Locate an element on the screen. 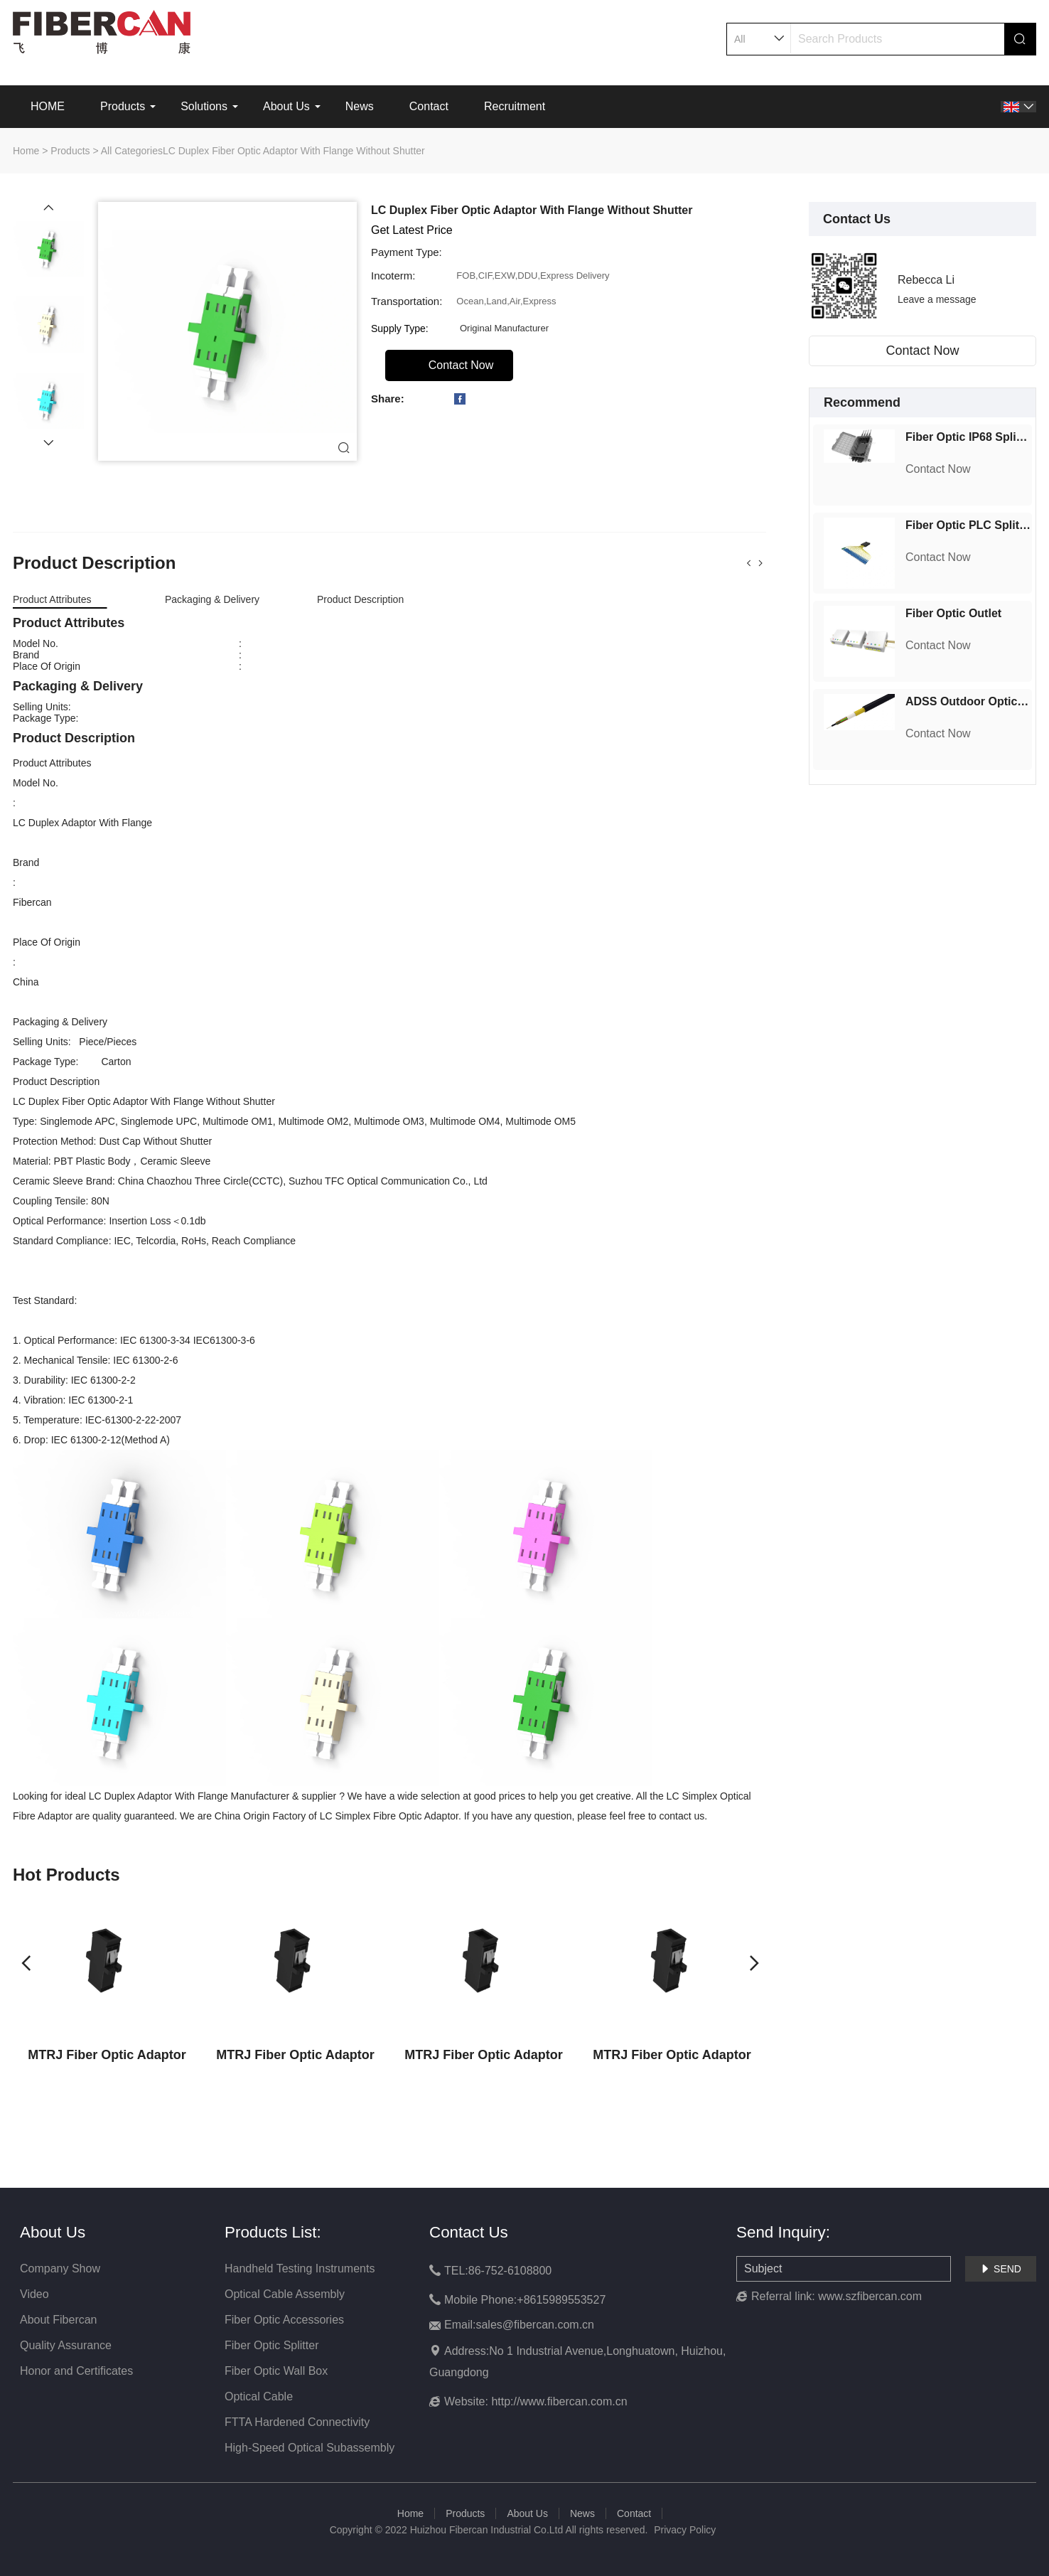 The image size is (1049, 2576). News is located at coordinates (359, 106).